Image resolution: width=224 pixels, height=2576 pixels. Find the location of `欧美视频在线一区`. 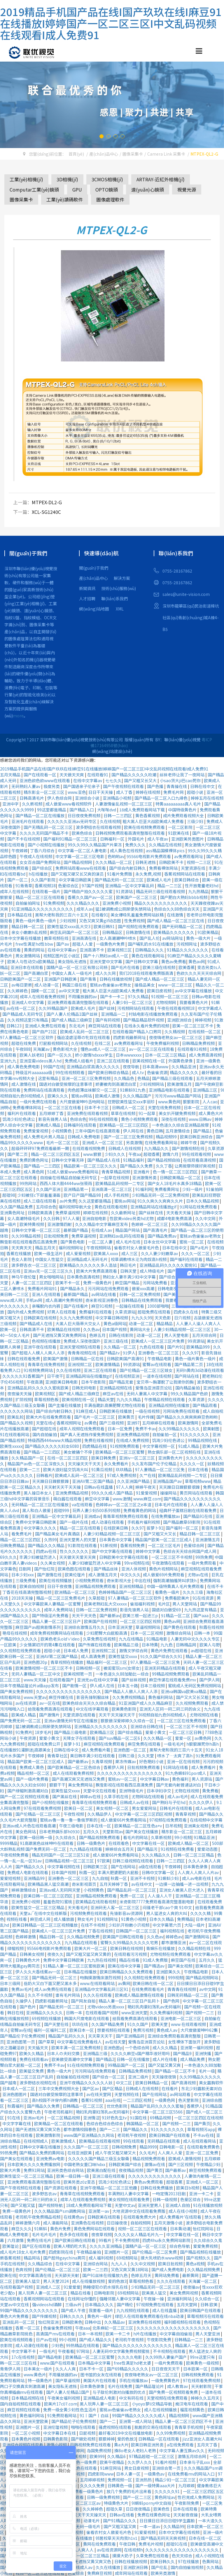

欧美视频在线一区 is located at coordinates (149, 1061).